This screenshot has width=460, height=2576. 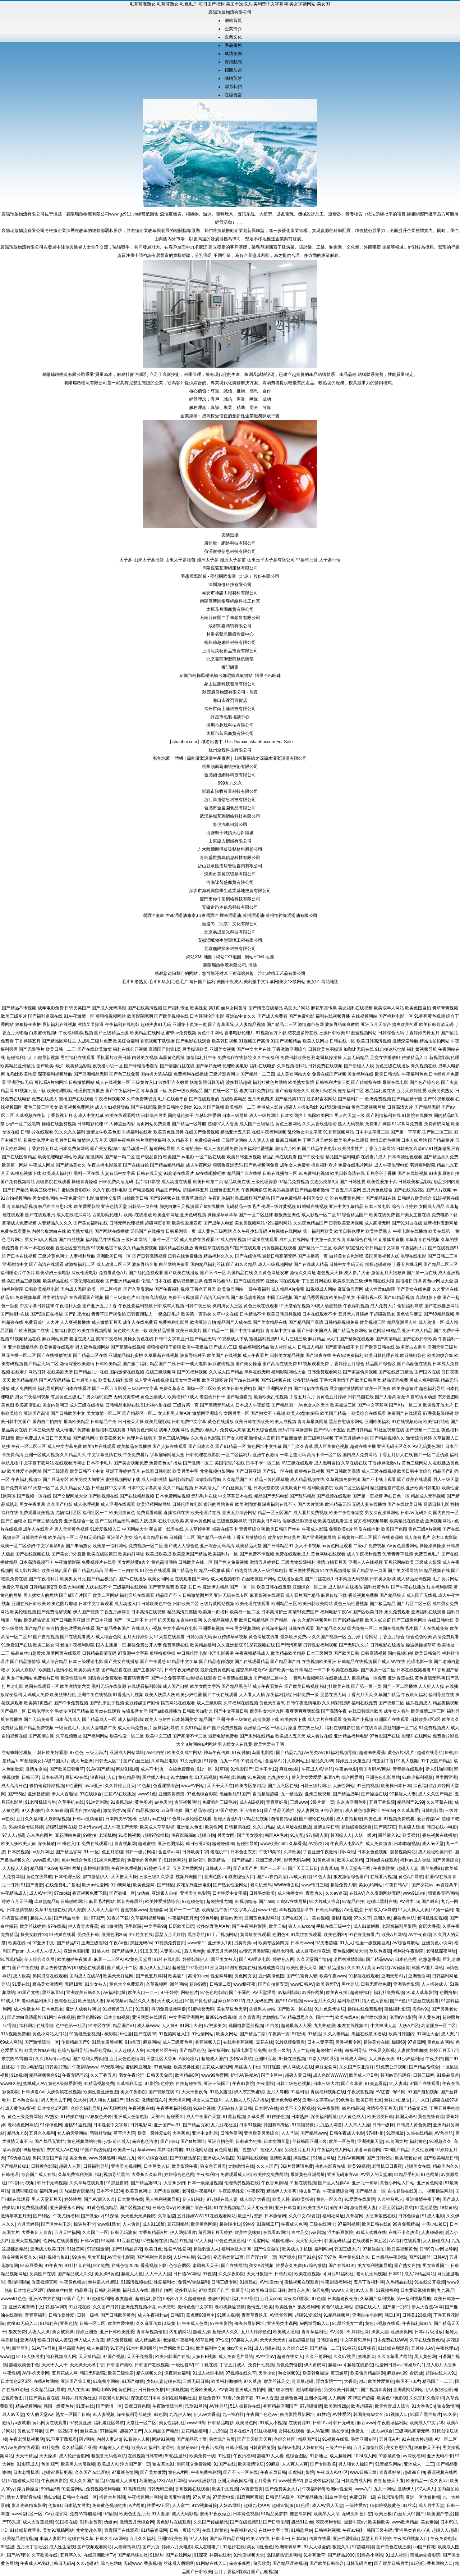 I want to click on 国产嫩白福利, so click(x=135, y=1363).